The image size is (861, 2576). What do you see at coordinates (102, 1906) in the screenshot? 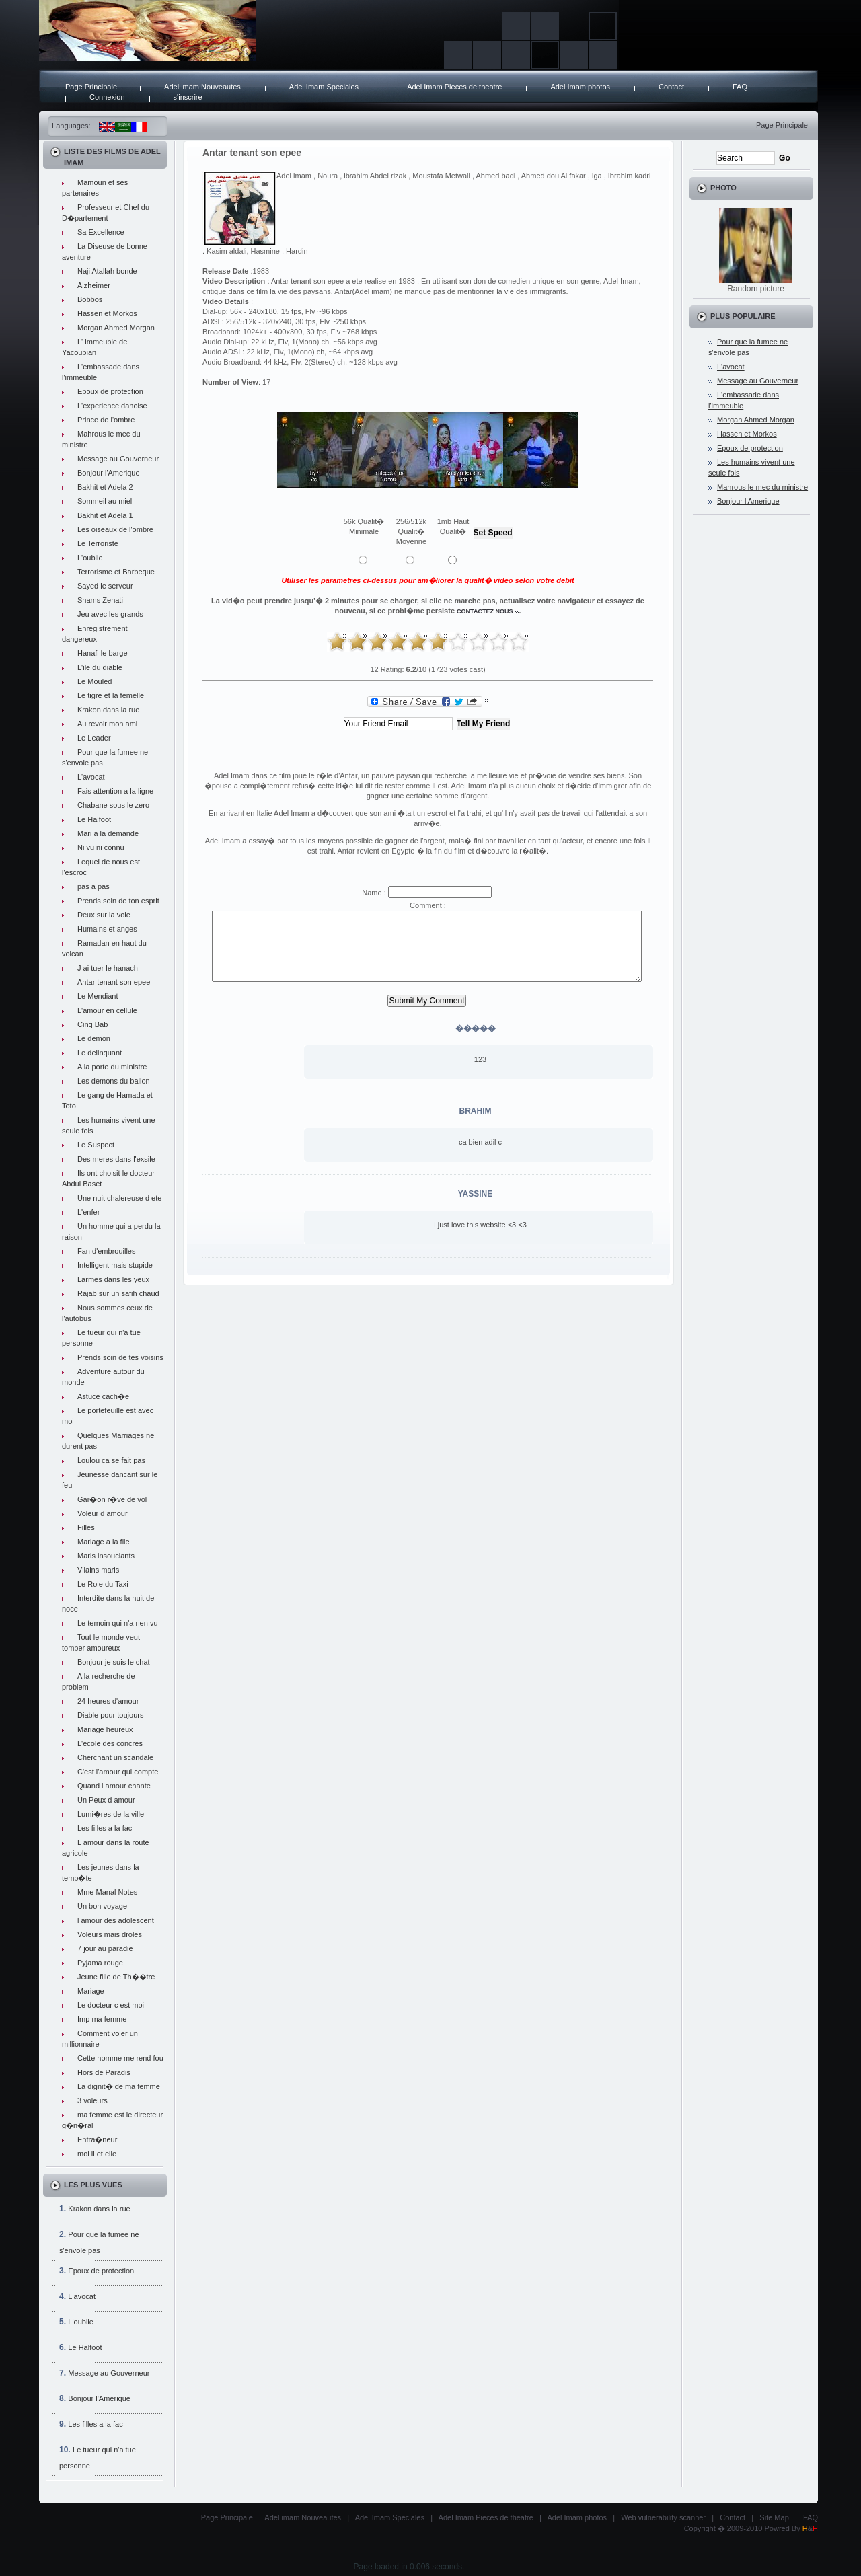
I see `Un bon voyage` at bounding box center [102, 1906].